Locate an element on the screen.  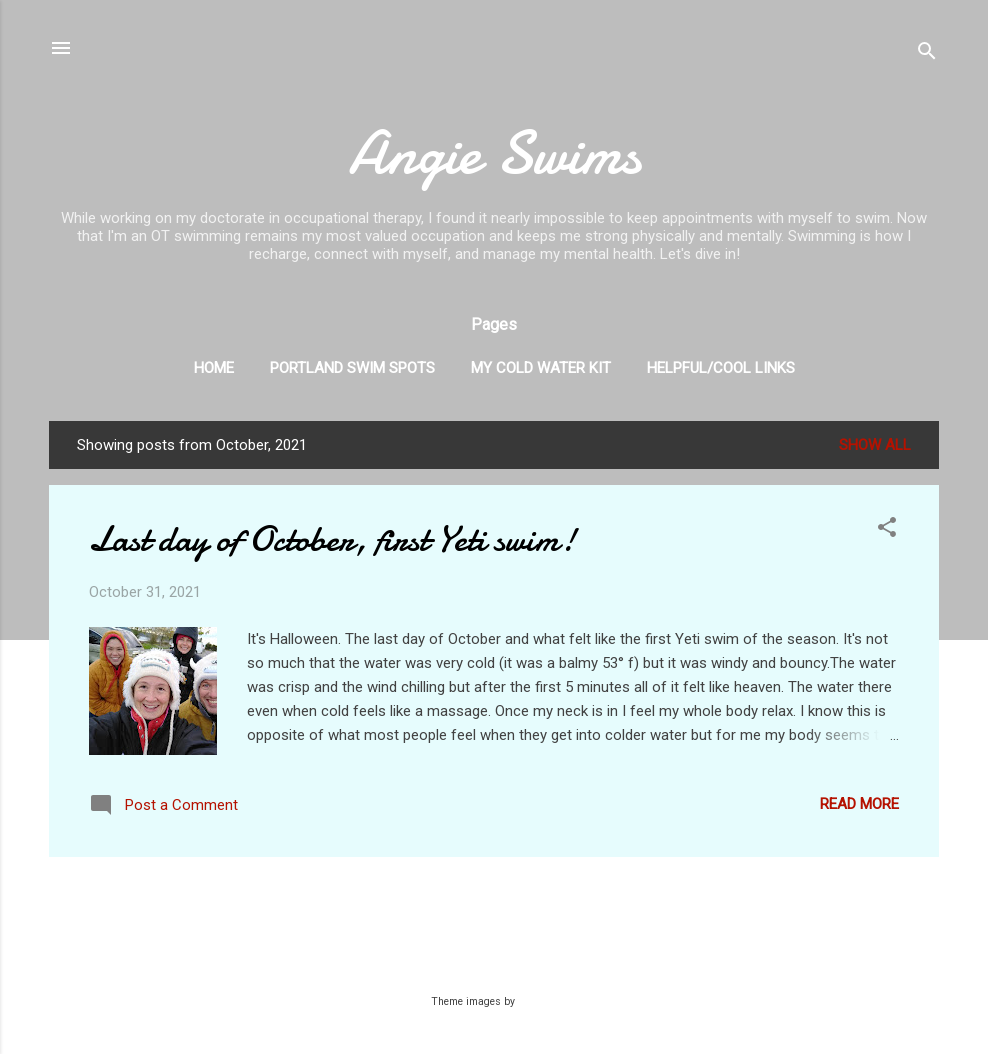
Last day of October, first Yeti swim! is located at coordinates (332, 539).